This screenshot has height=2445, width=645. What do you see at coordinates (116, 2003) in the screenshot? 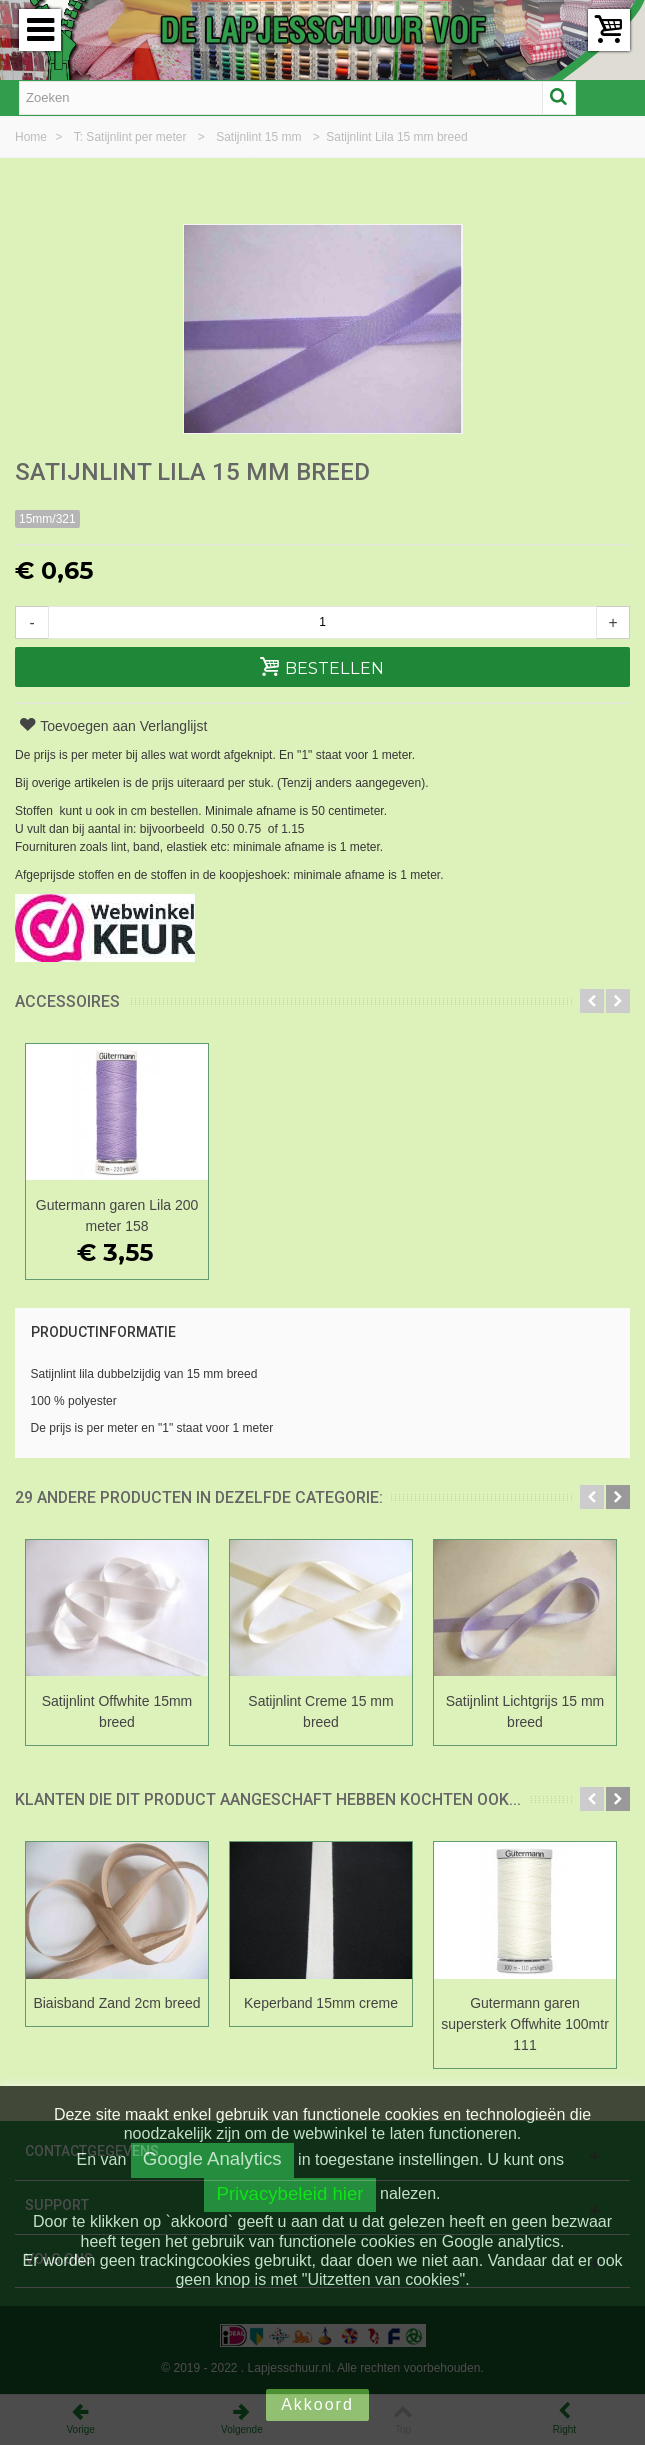
I see `Biaisband Zand 2cm breed` at bounding box center [116, 2003].